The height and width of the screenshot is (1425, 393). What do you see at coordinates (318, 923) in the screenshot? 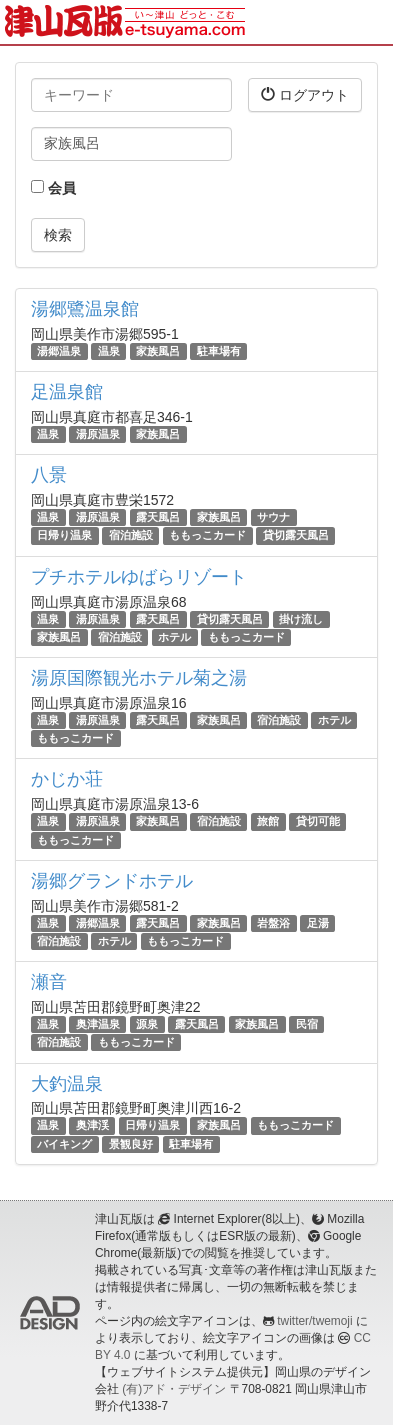
I see `足湯` at bounding box center [318, 923].